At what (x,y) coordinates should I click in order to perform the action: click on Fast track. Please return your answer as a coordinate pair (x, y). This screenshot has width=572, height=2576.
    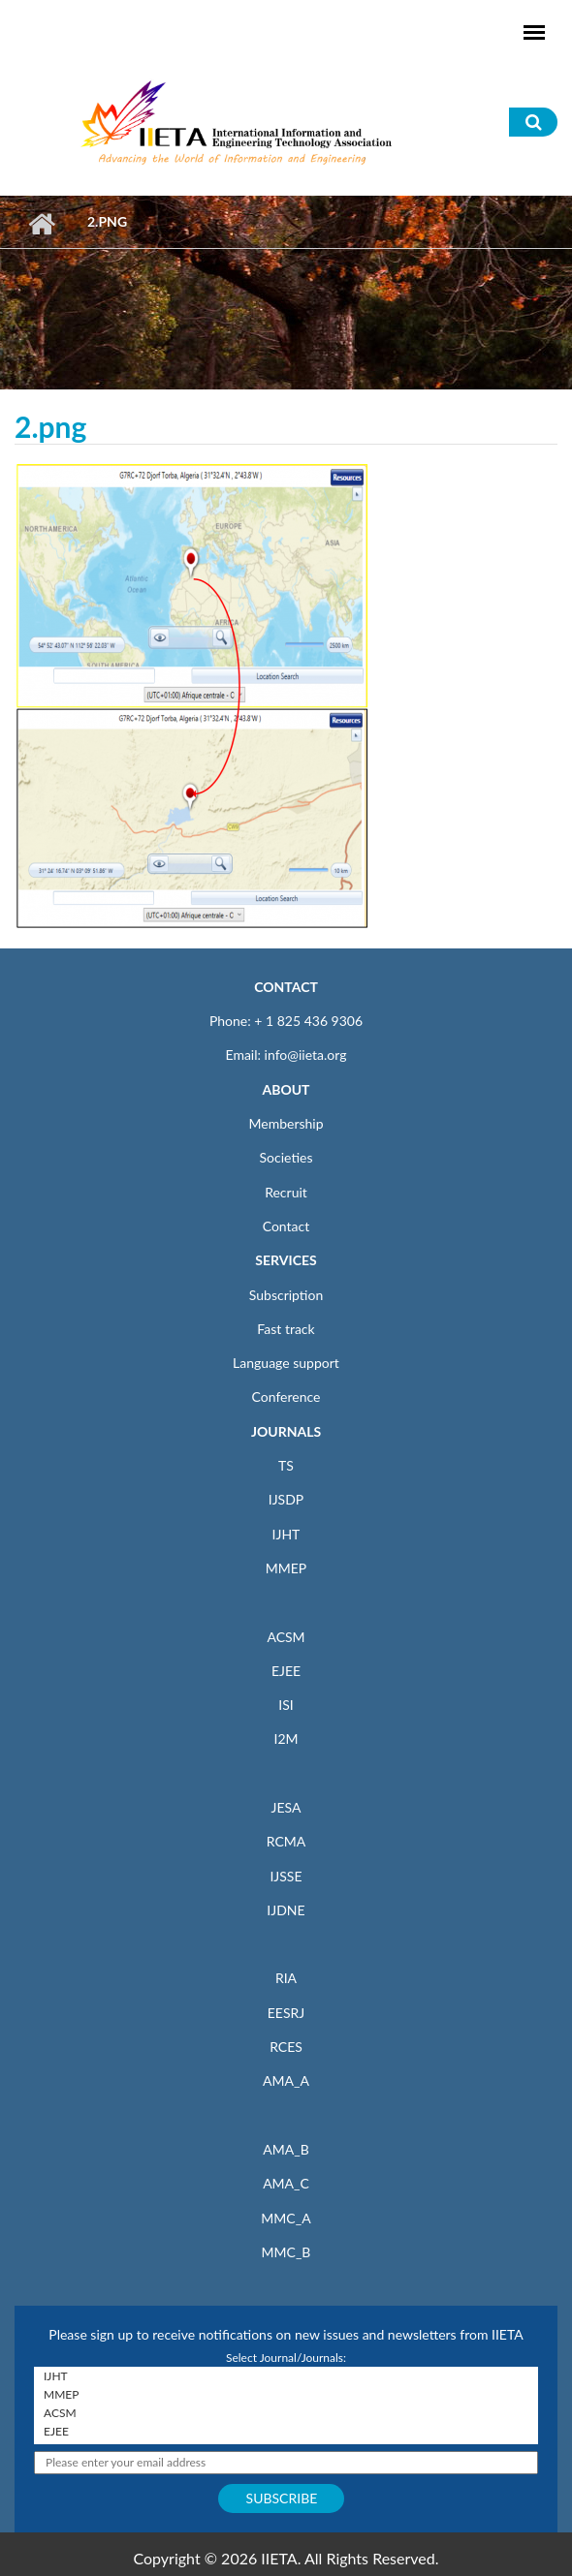
    Looking at the image, I should click on (285, 1328).